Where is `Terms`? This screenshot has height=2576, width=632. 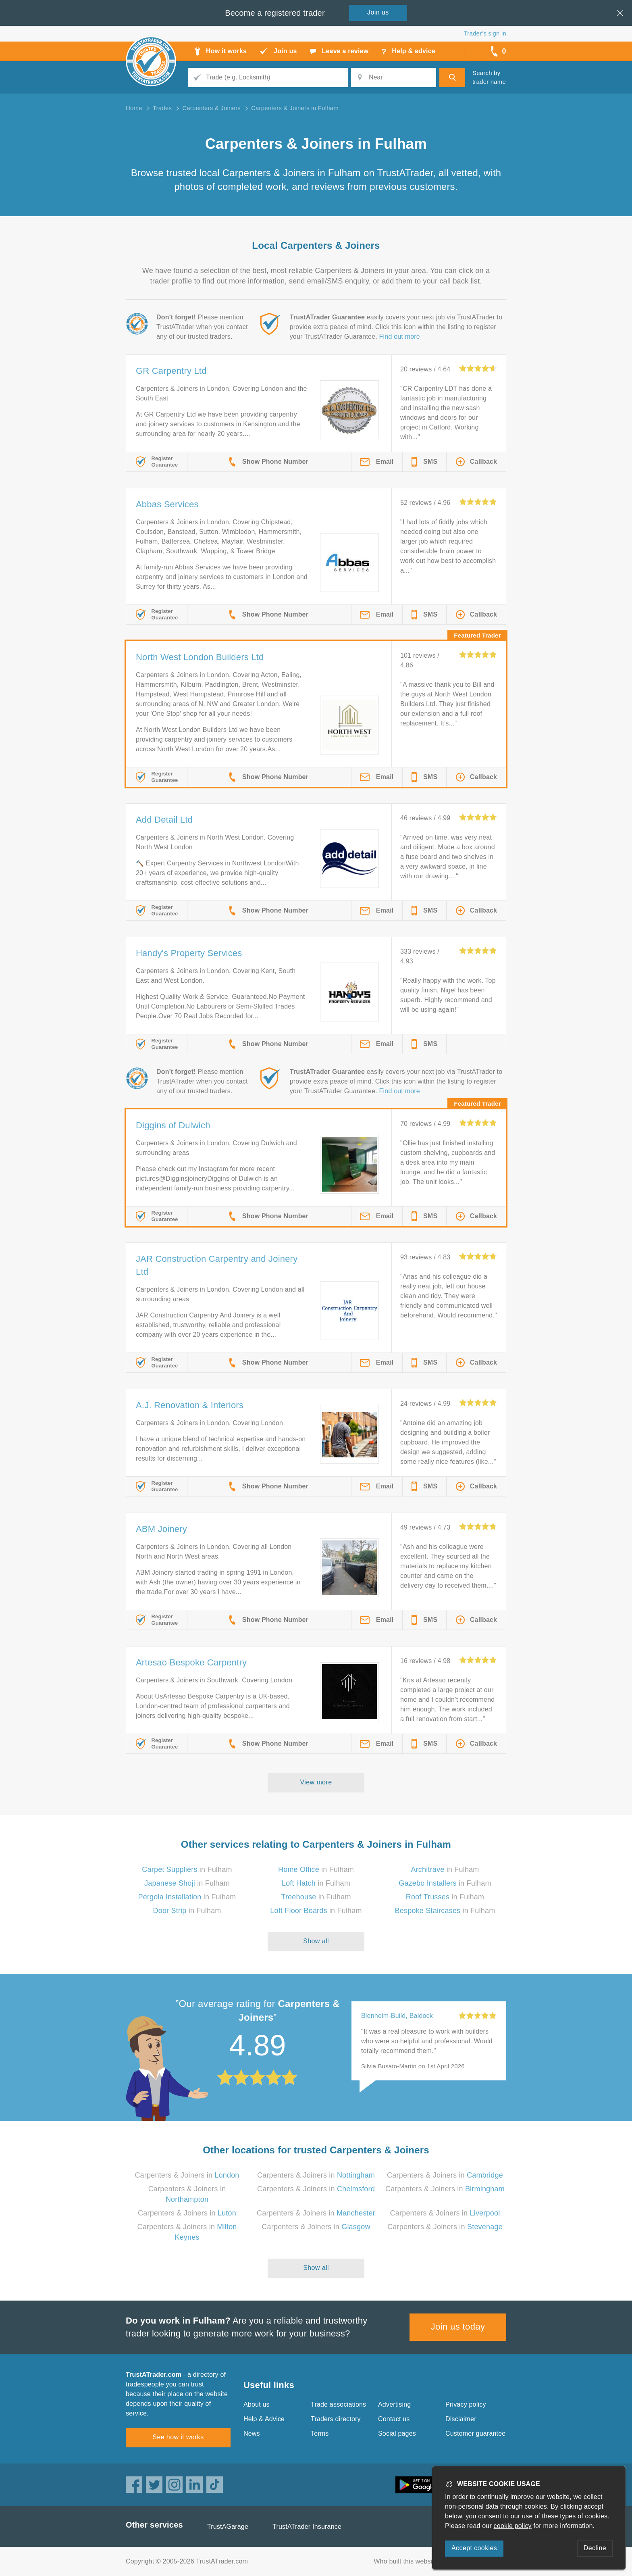
Terms is located at coordinates (320, 2433).